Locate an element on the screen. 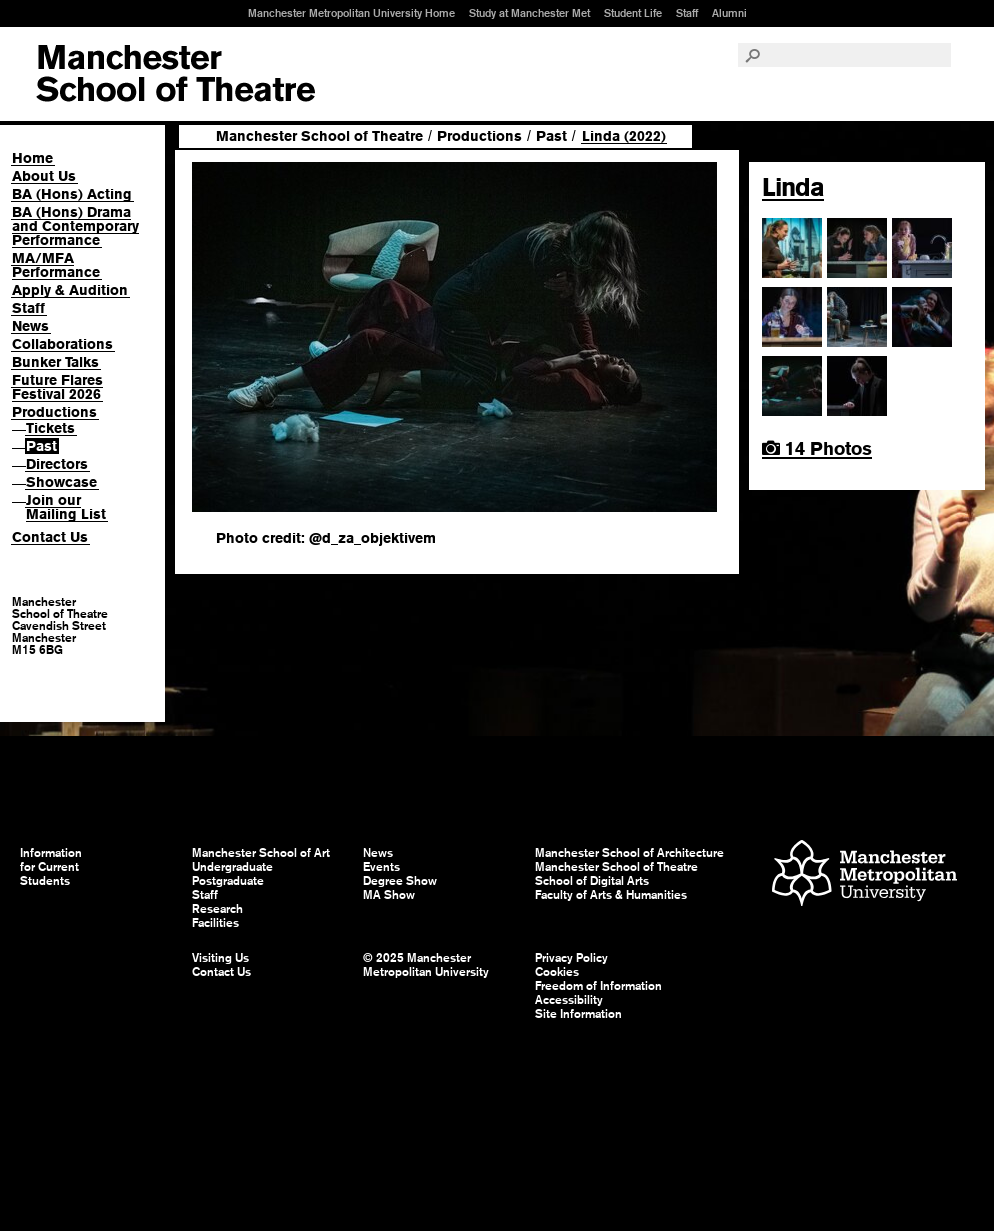  Manchester School of Art is located at coordinates (175, 74).